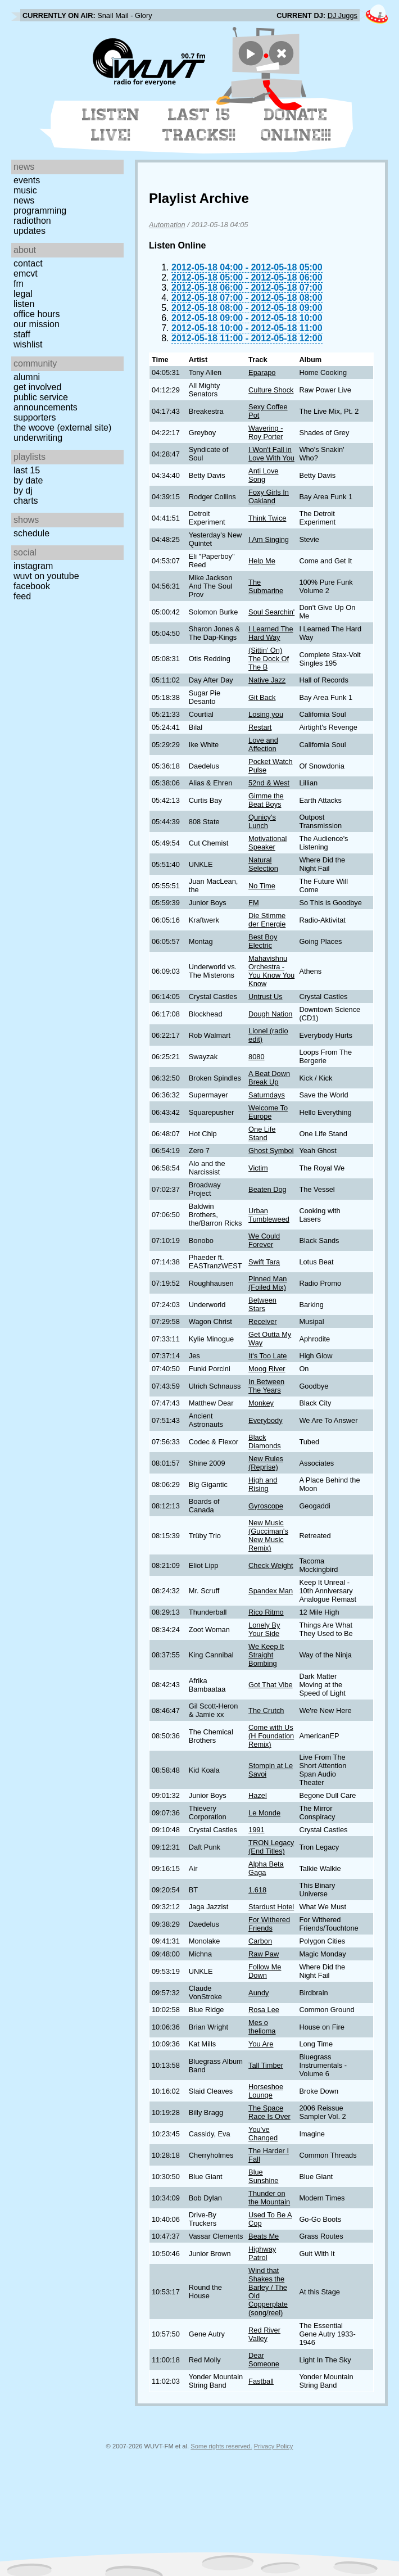 The width and height of the screenshot is (399, 2576). I want to click on Fastball, so click(261, 2381).